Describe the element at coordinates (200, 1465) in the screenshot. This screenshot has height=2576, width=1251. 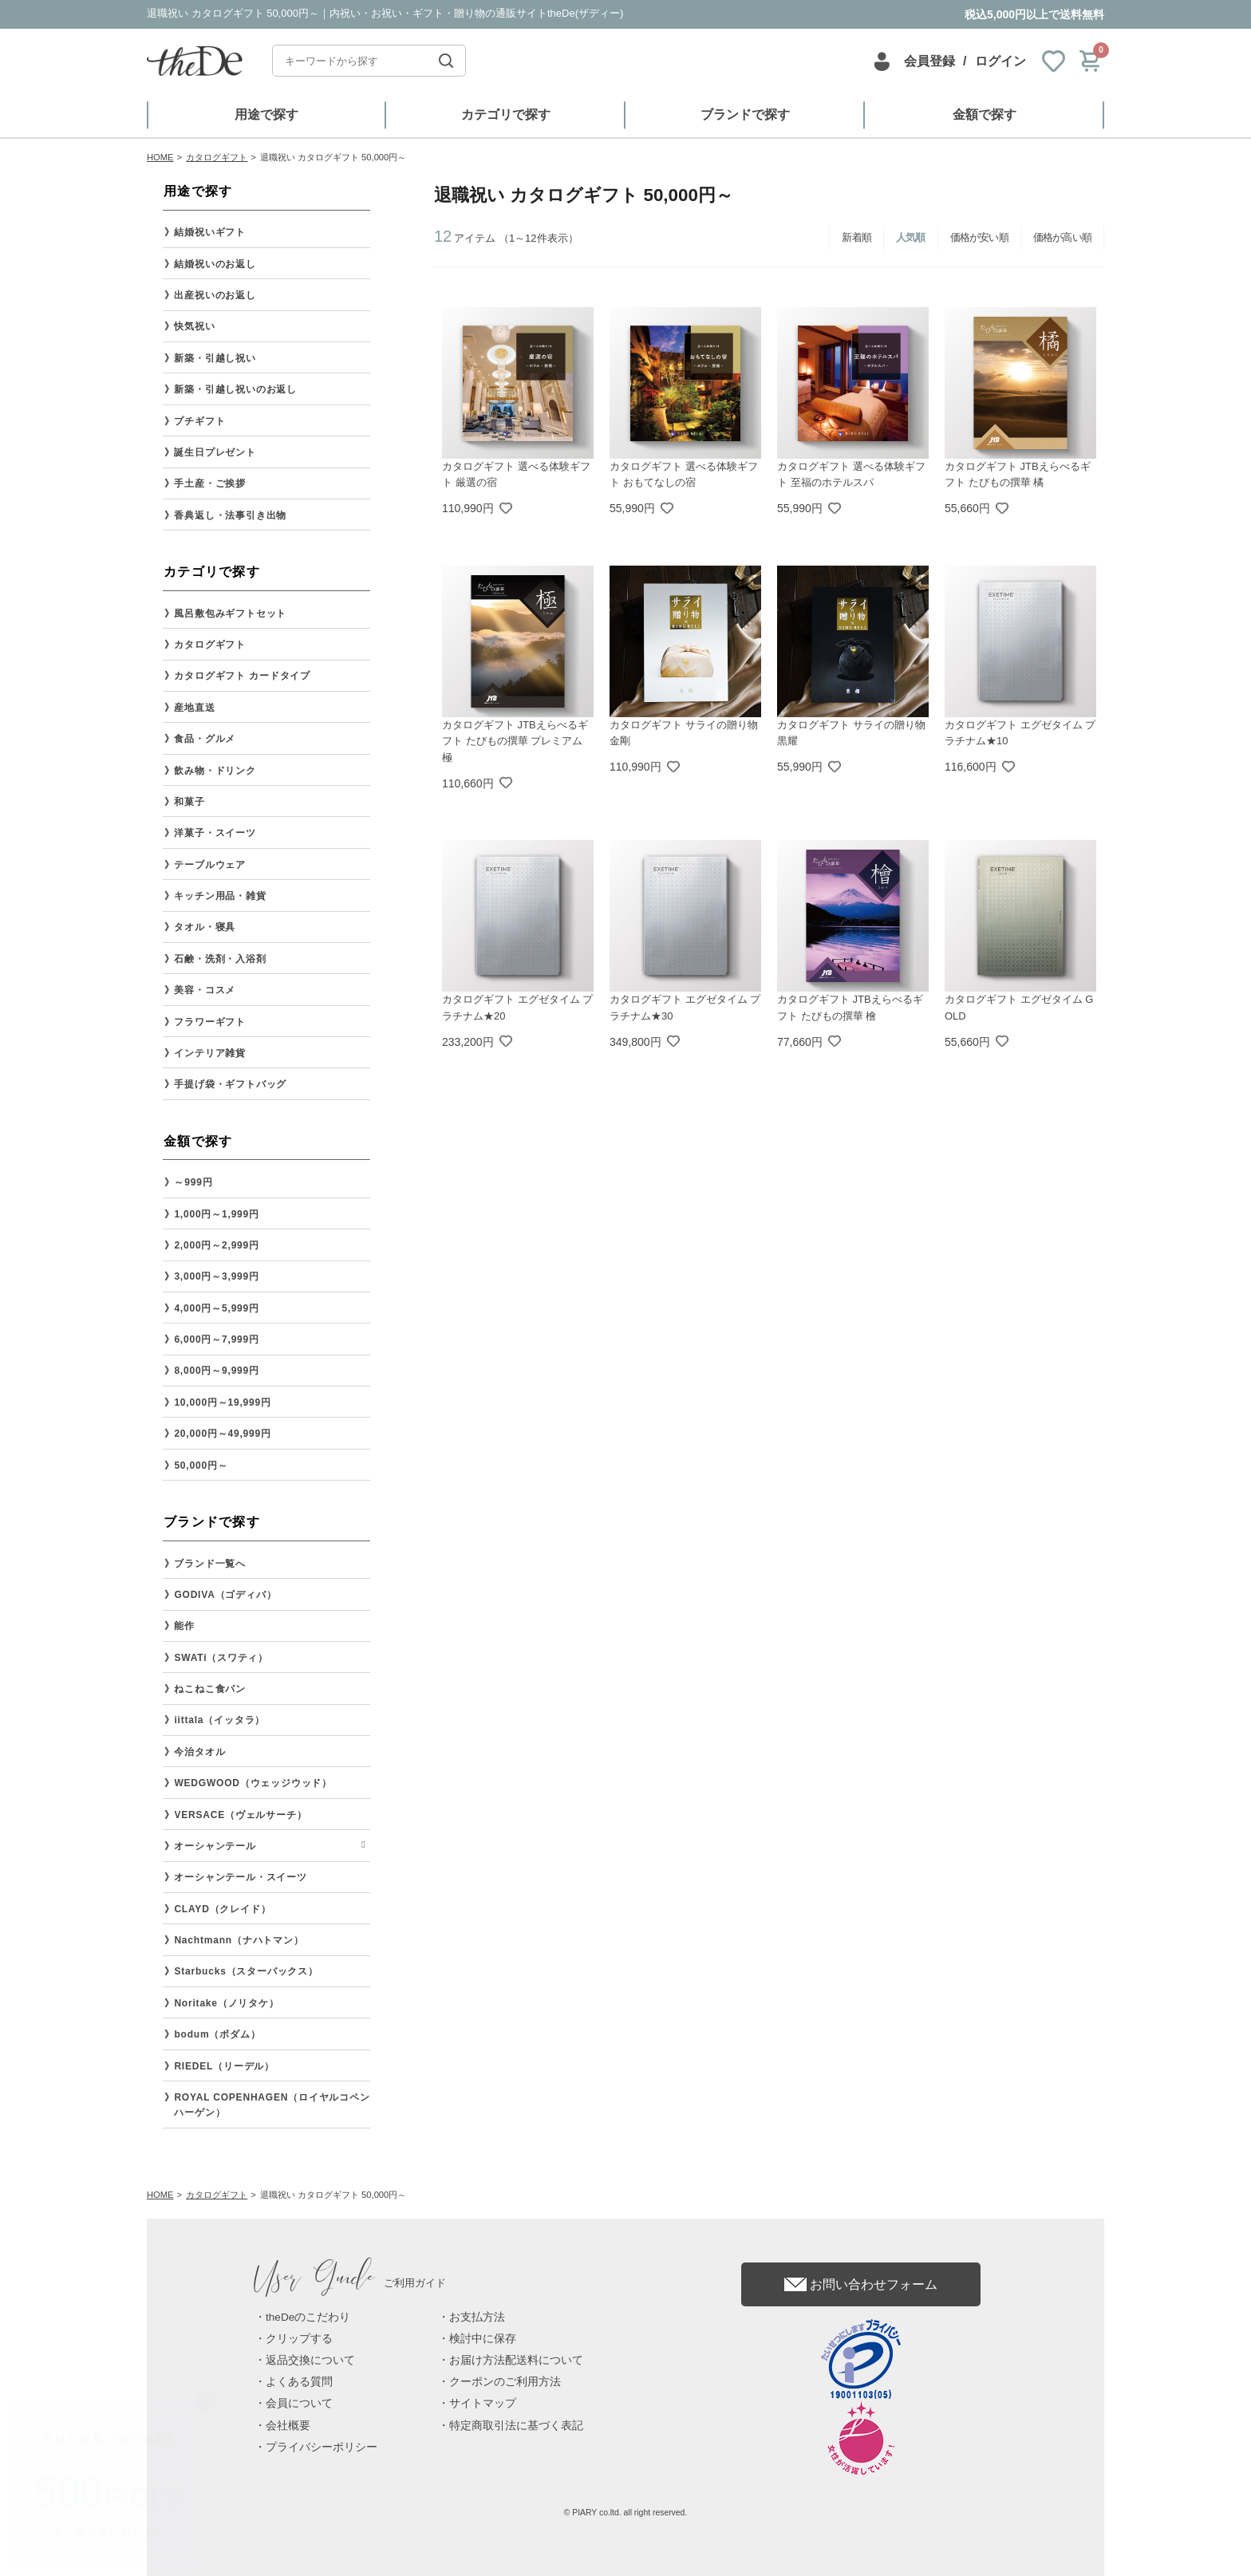
I see `50,000円～` at that location.